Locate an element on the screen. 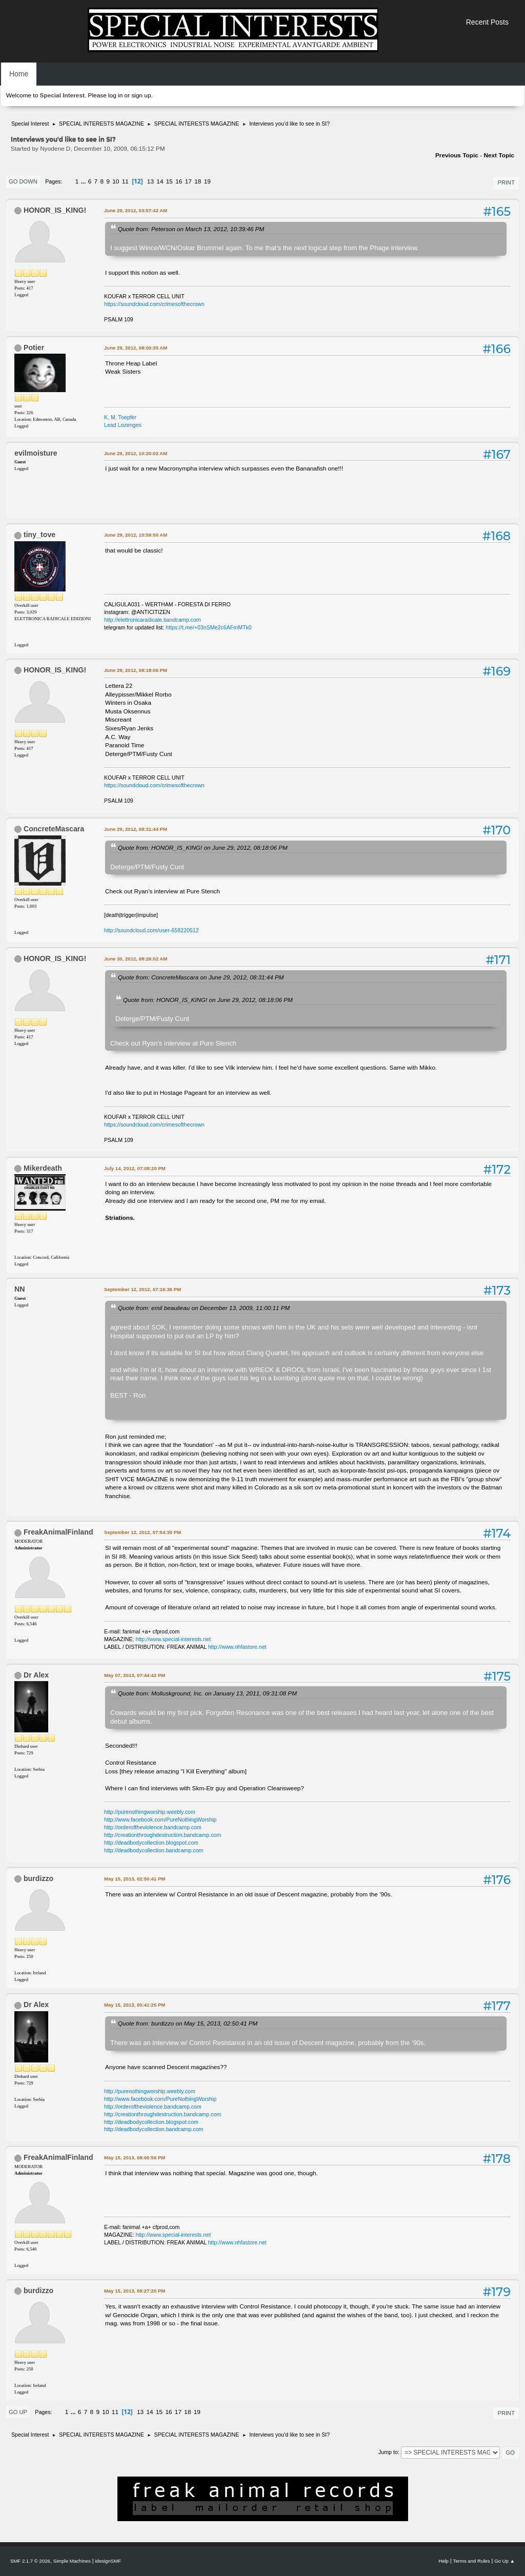  SMF 2.1.7 © 2026 is located at coordinates (30, 2561).